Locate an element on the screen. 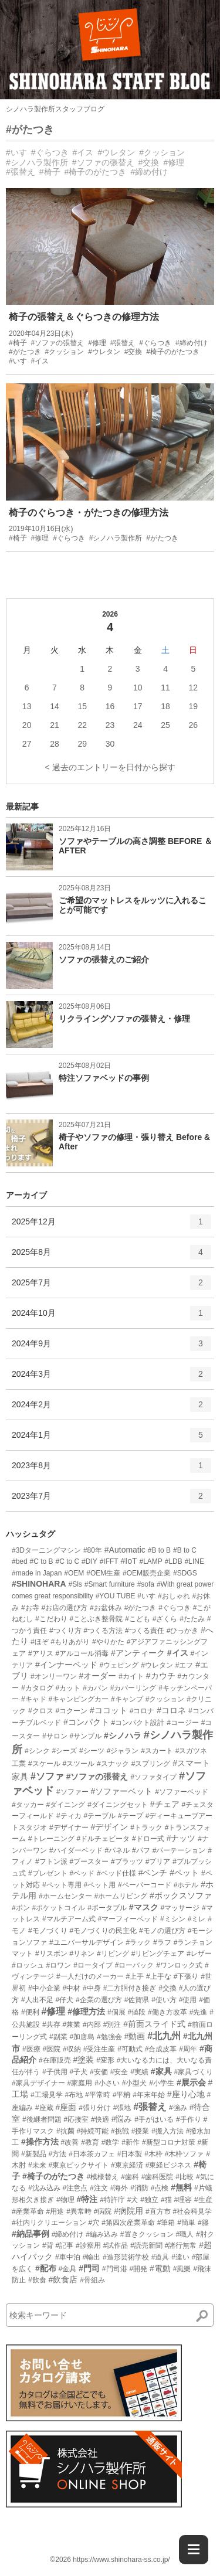  #造形芸術学校 is located at coordinates (126, 2257).